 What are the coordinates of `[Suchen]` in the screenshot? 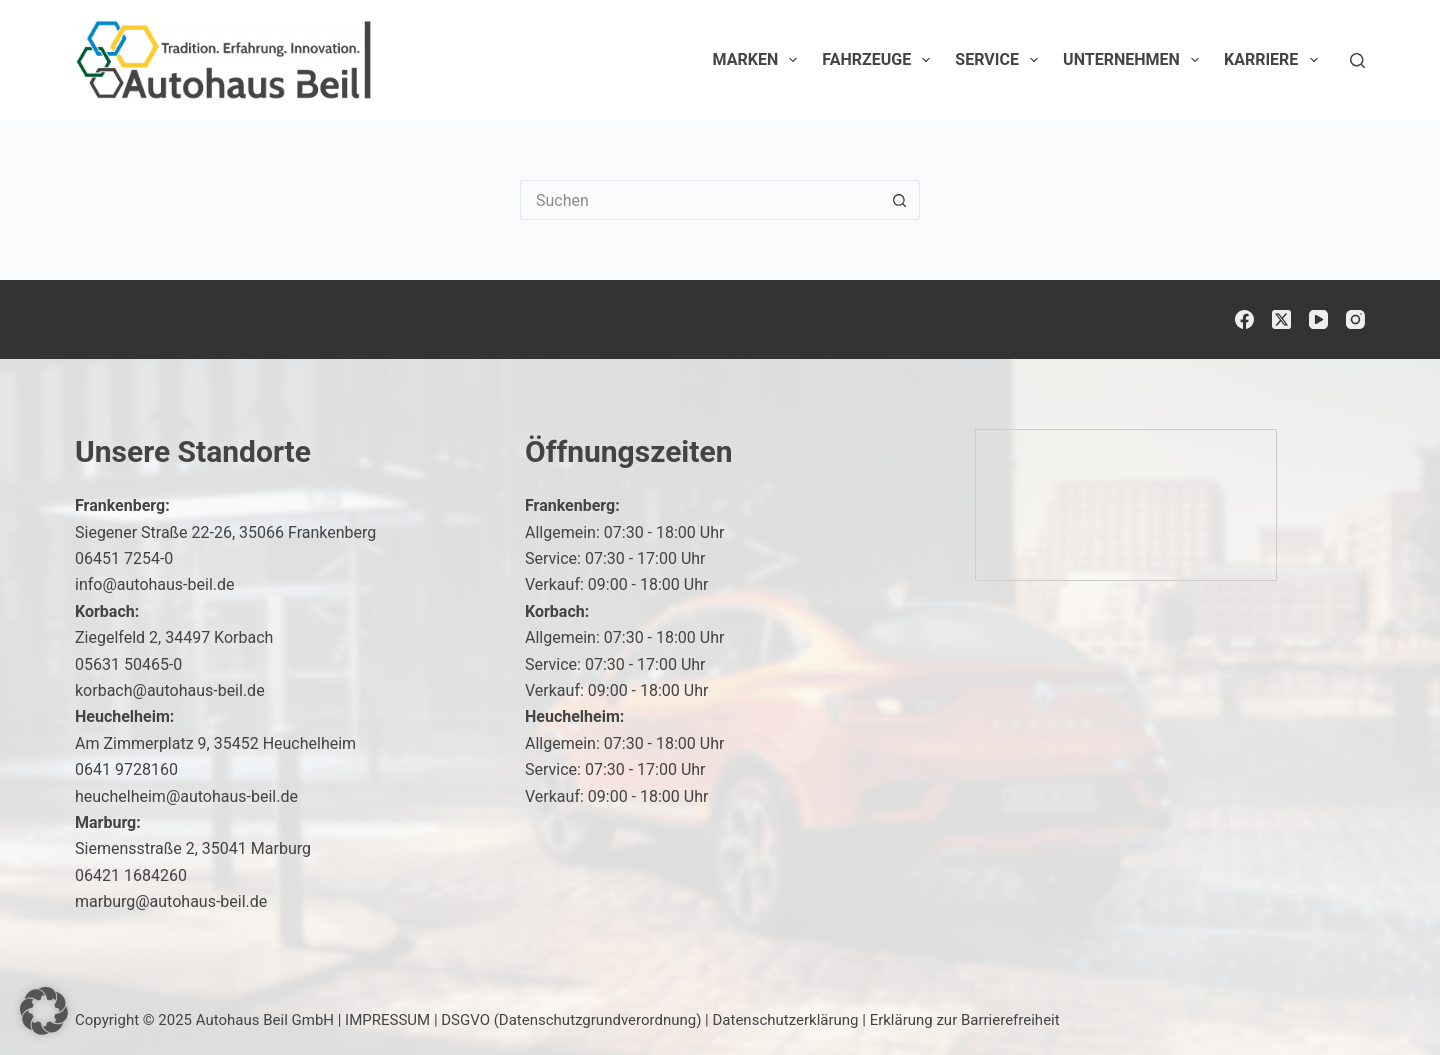 It's located at (1357, 60).